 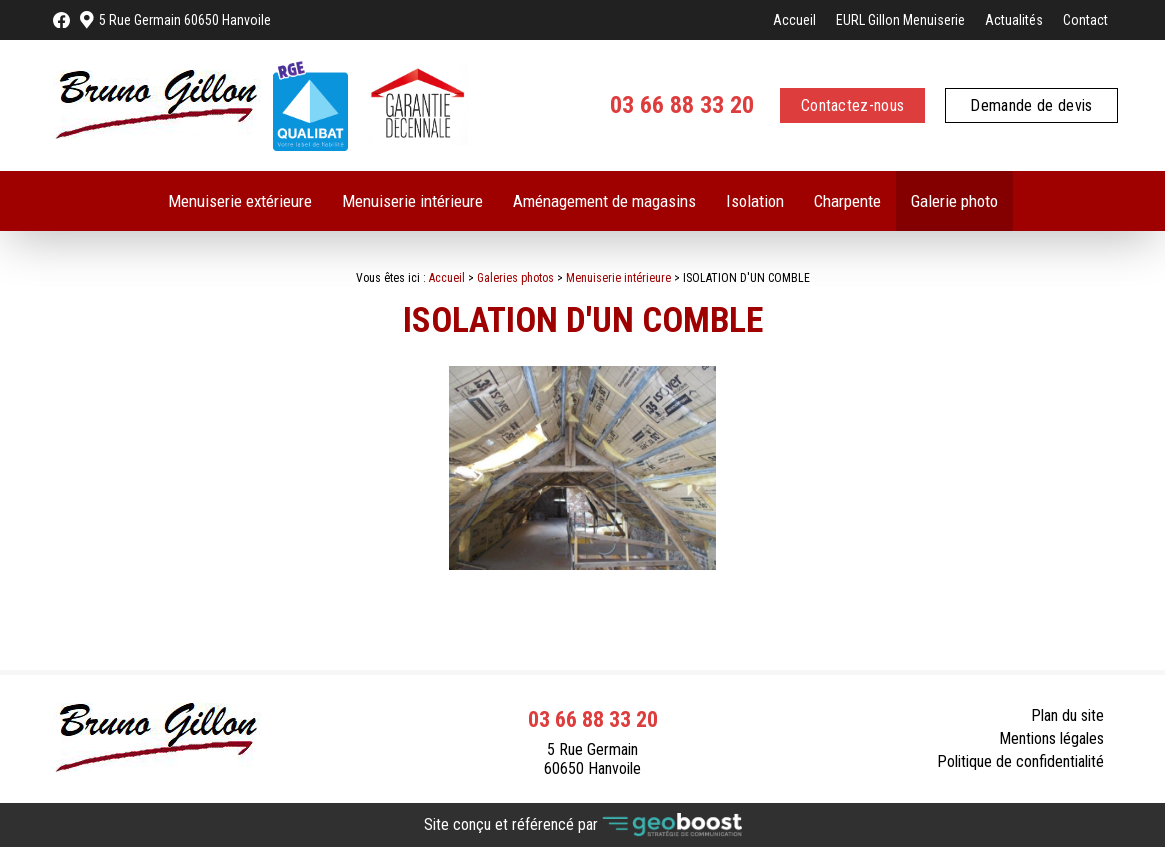 I want to click on Politique de confidentialité, so click(x=1020, y=761).